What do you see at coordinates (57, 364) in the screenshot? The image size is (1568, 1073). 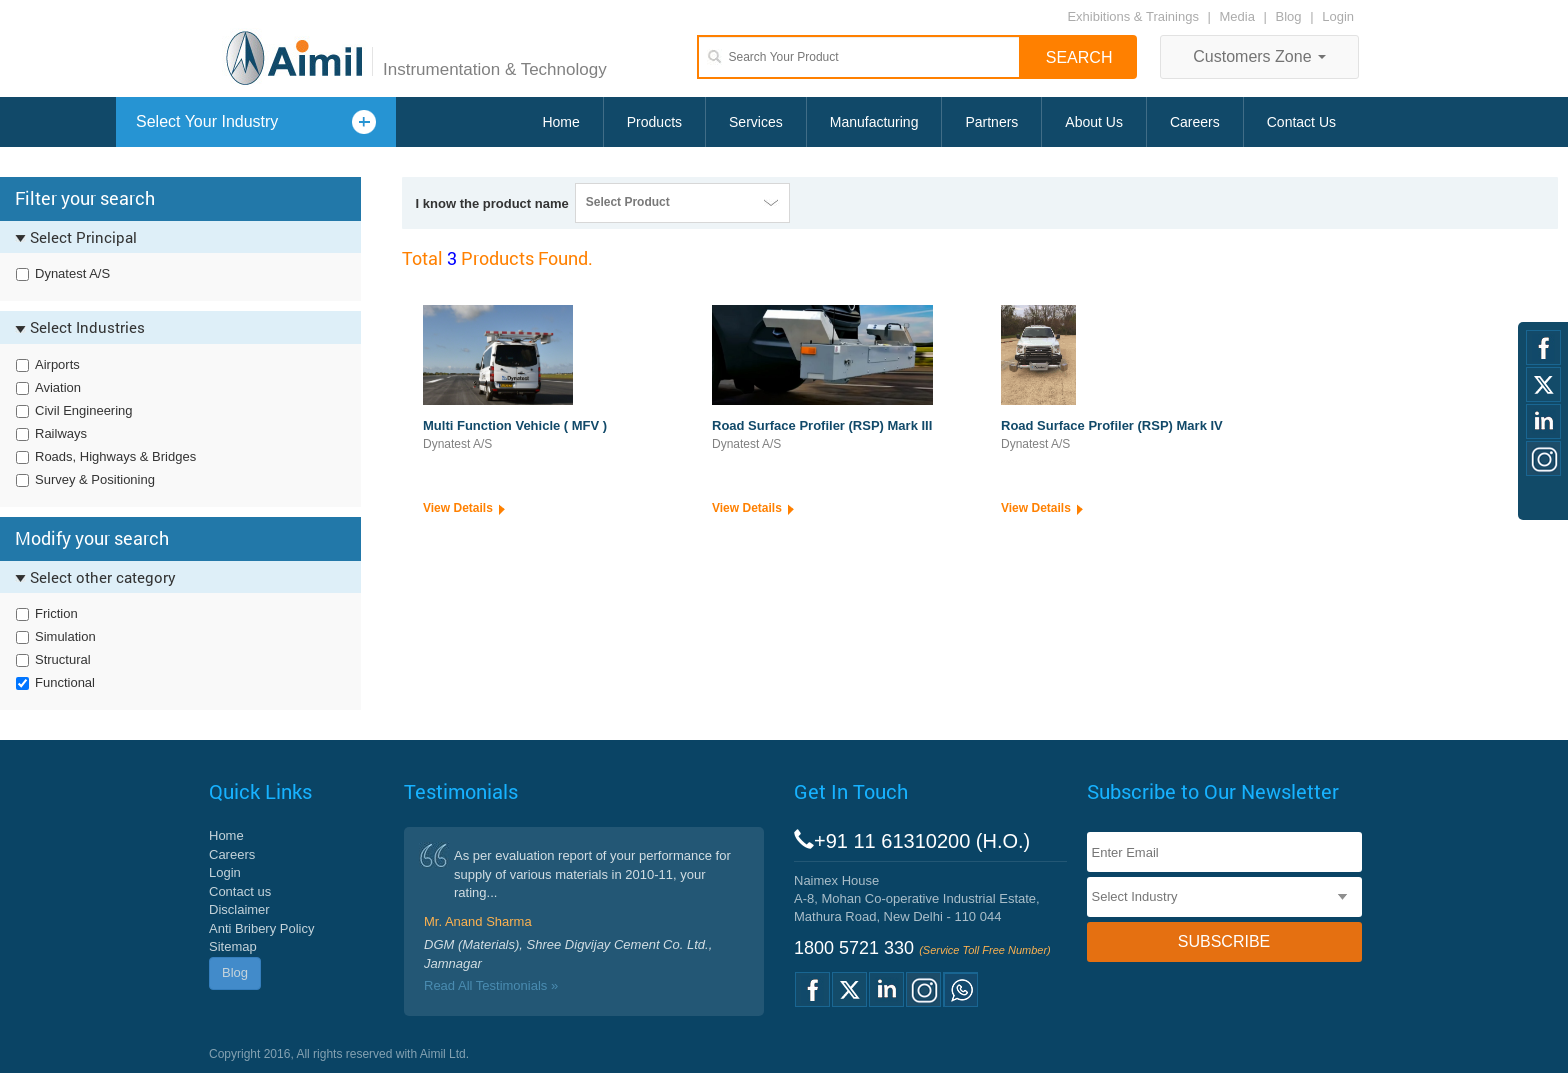 I see `Airports` at bounding box center [57, 364].